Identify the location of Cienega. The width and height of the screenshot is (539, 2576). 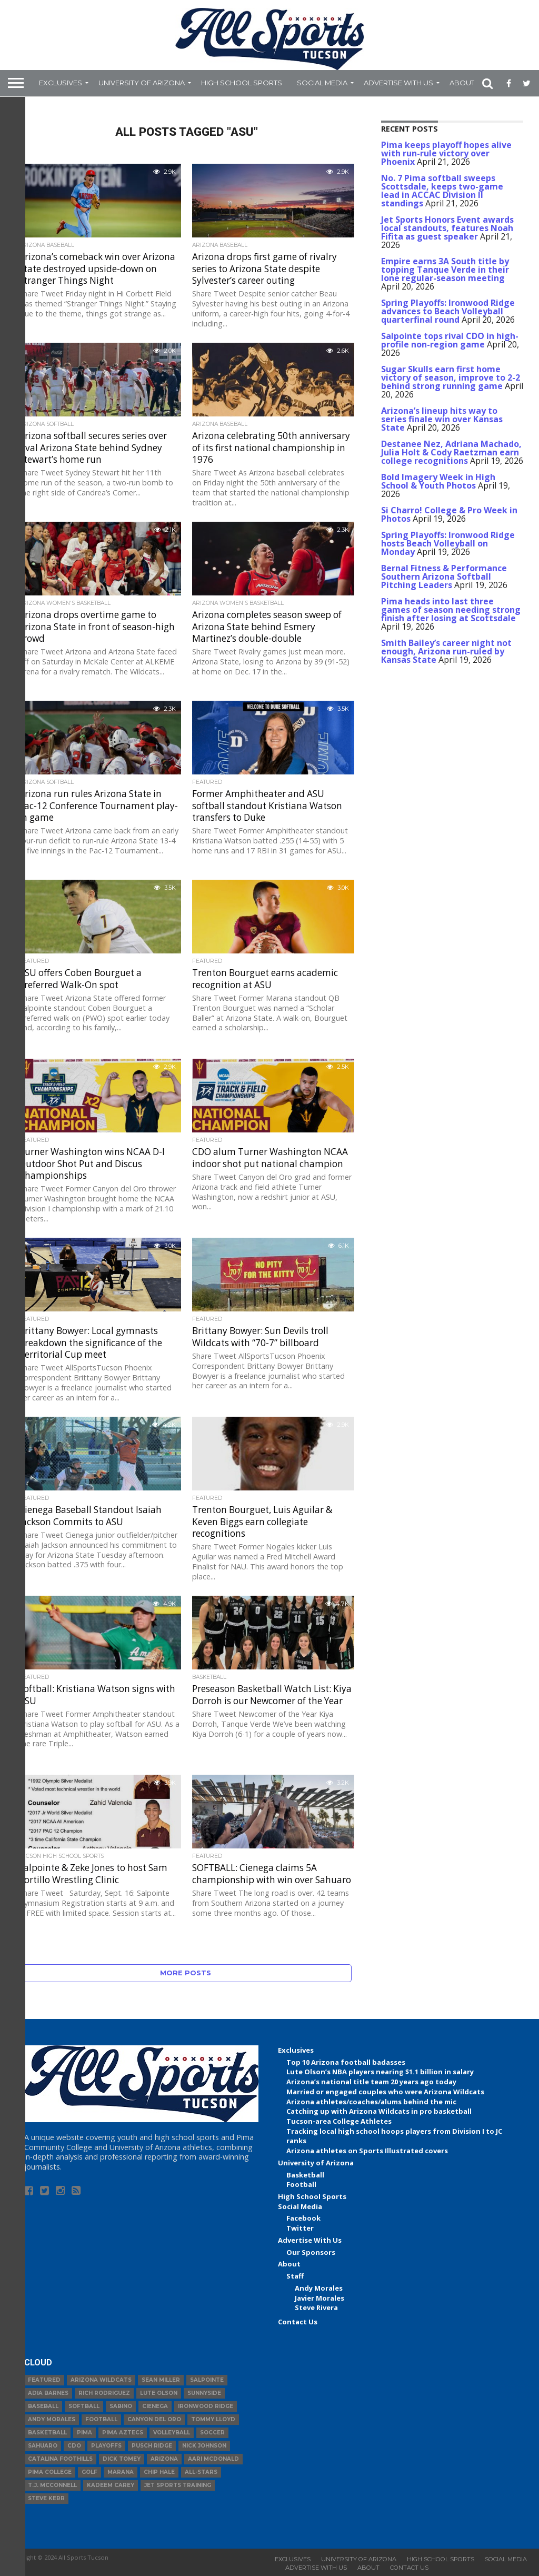
(155, 2406).